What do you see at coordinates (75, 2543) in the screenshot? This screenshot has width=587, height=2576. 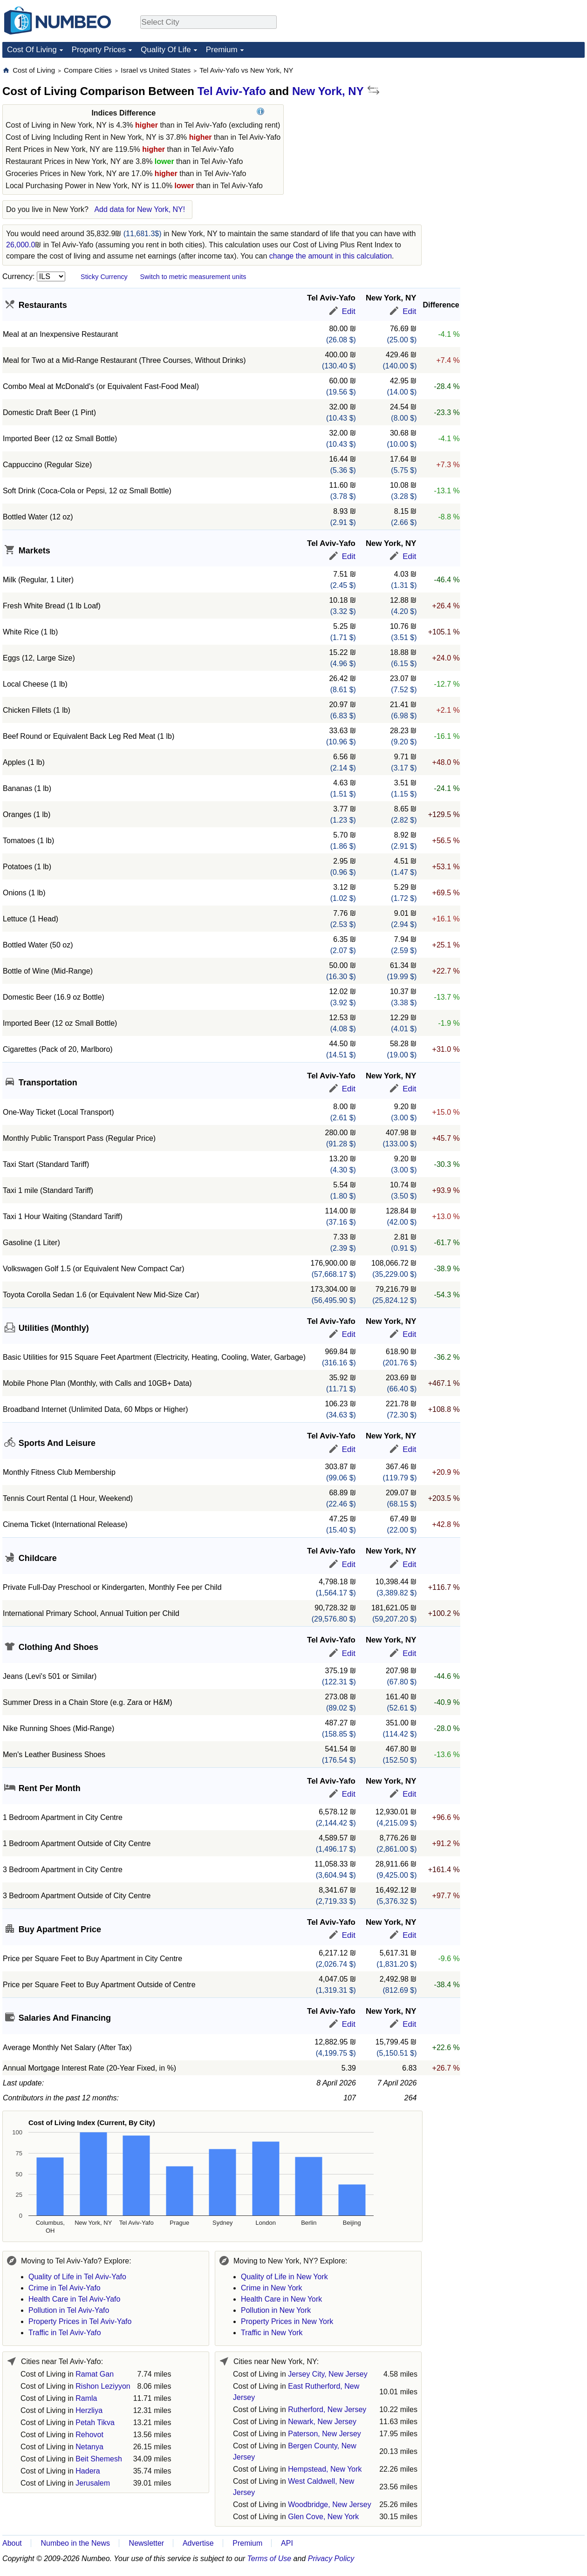 I see `Numbeo in the News` at bounding box center [75, 2543].